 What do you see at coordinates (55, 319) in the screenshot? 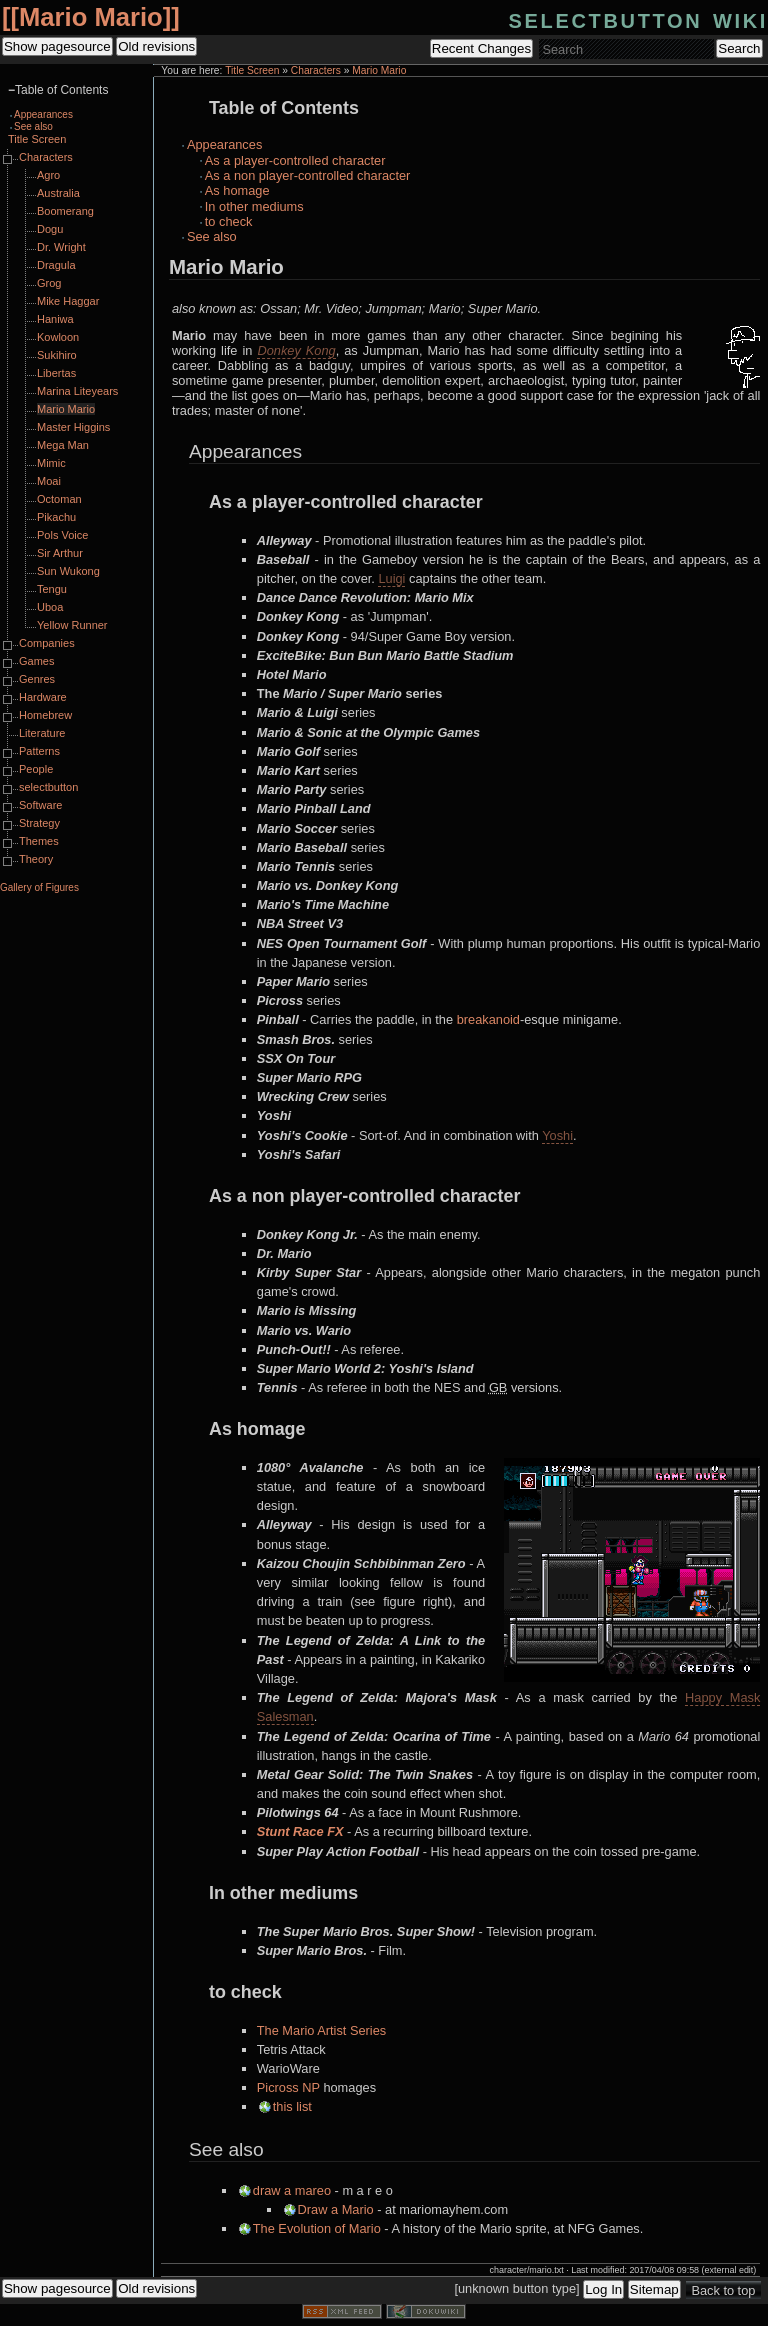
I see `Haniwa` at bounding box center [55, 319].